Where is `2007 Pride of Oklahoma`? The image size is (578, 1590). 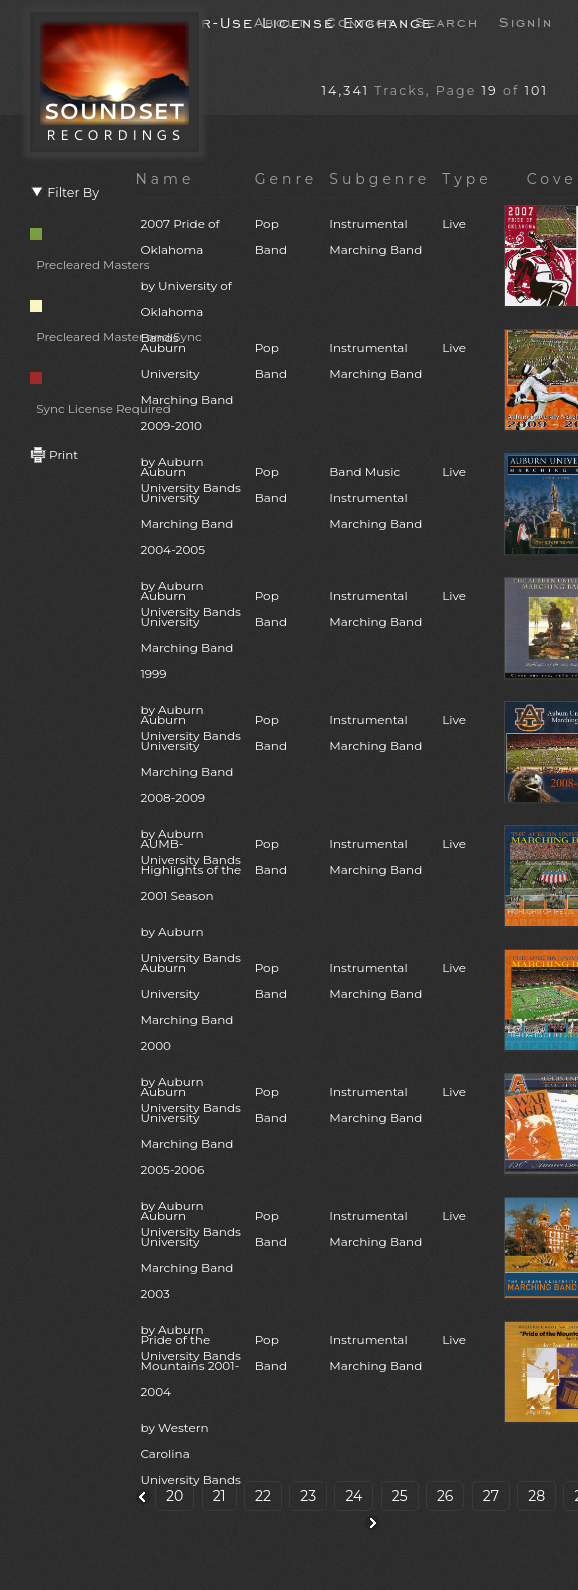
2007 Pride of Oklahoma is located at coordinates (191, 283).